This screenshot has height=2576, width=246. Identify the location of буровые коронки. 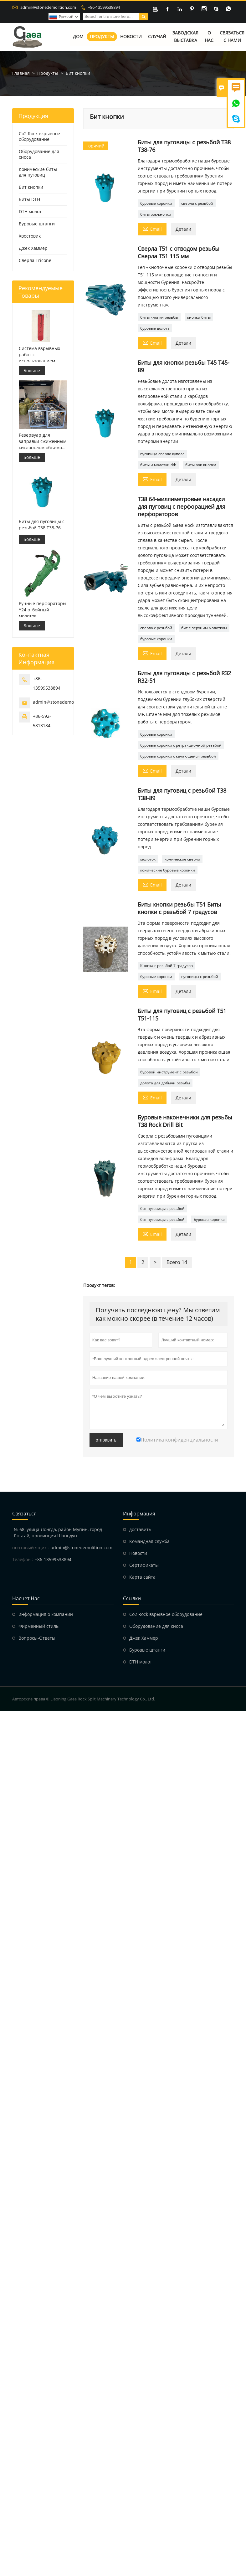
(156, 203).